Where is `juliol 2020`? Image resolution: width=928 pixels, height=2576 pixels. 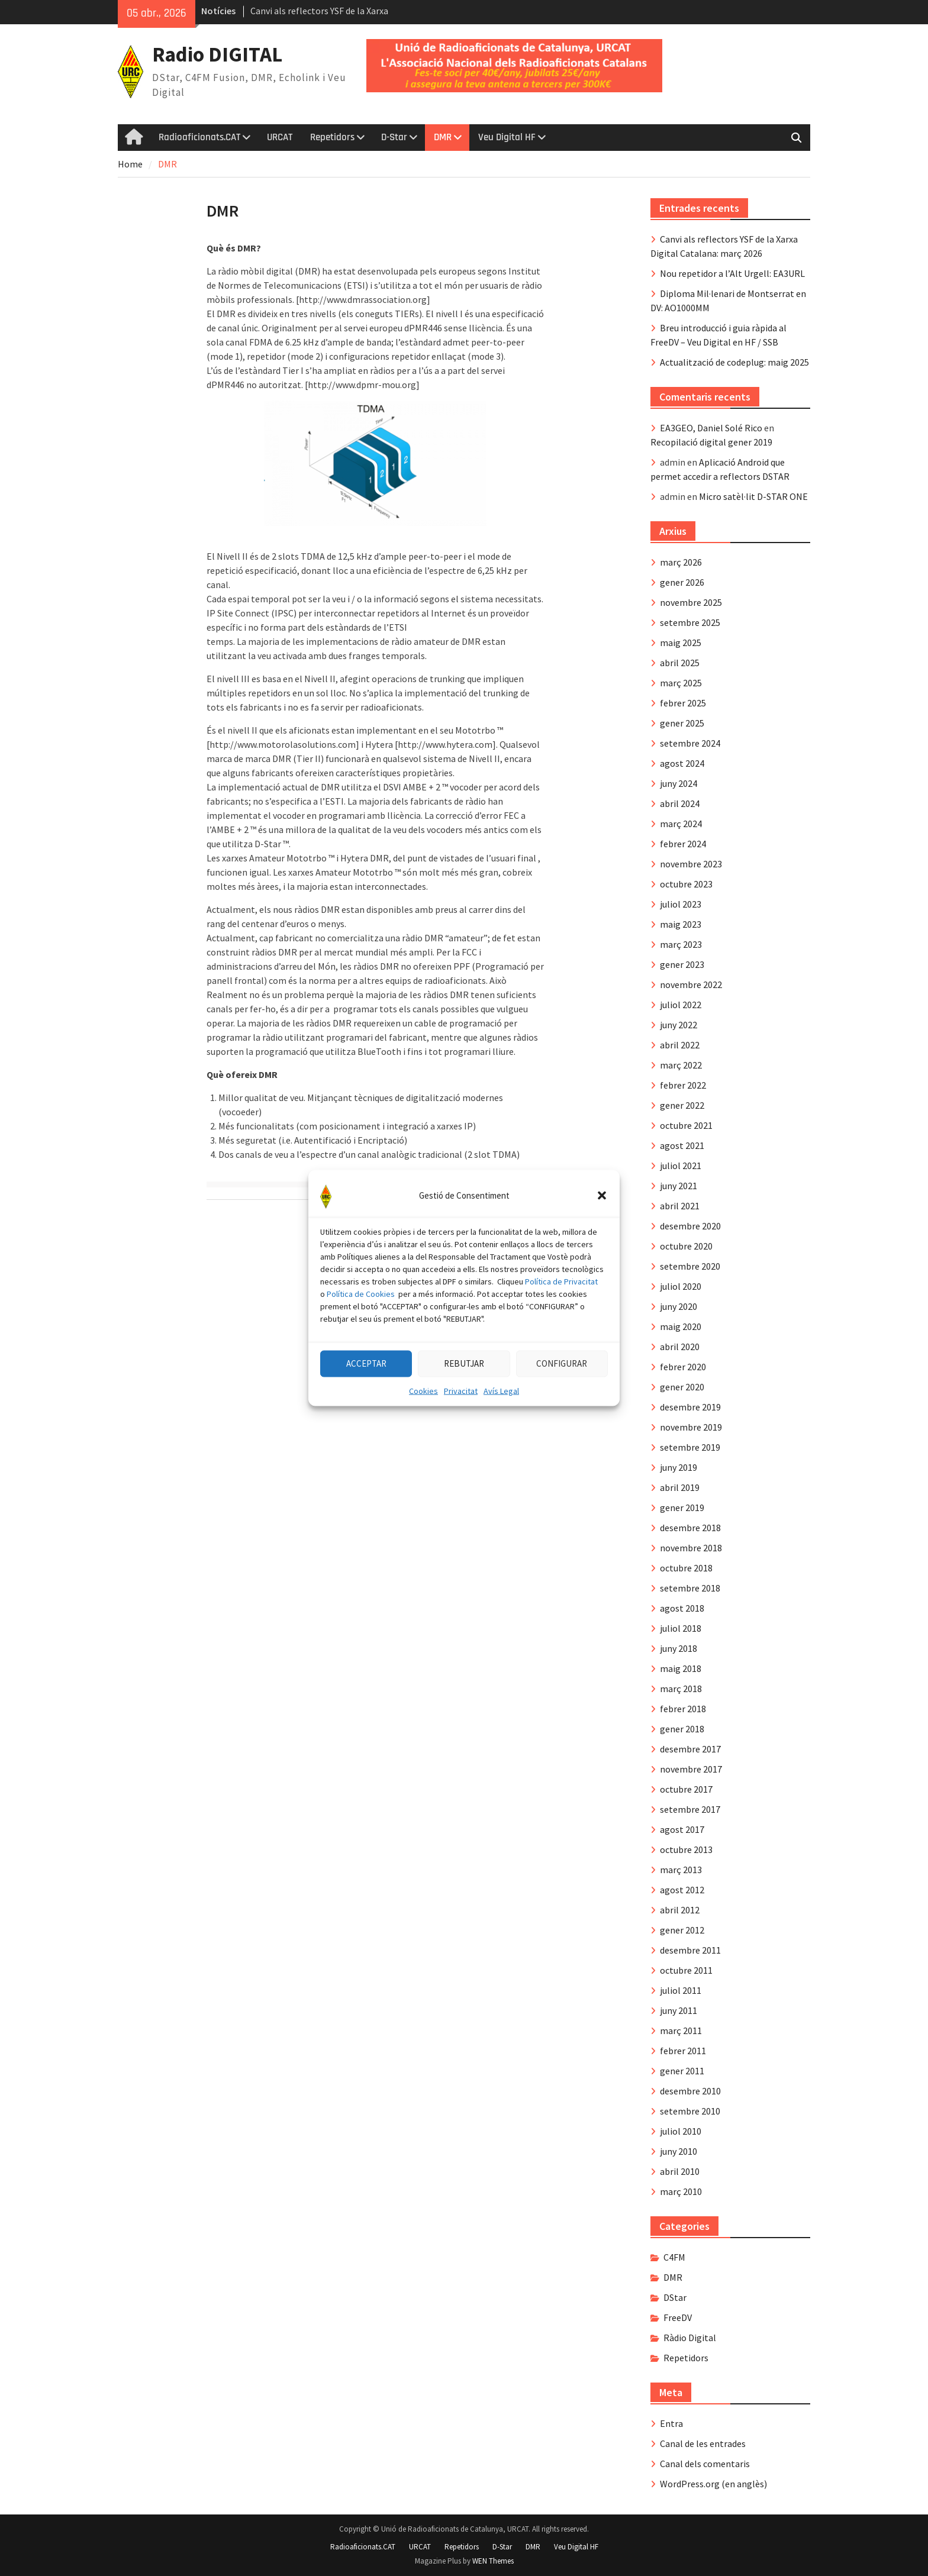 juliol 2020 is located at coordinates (680, 1286).